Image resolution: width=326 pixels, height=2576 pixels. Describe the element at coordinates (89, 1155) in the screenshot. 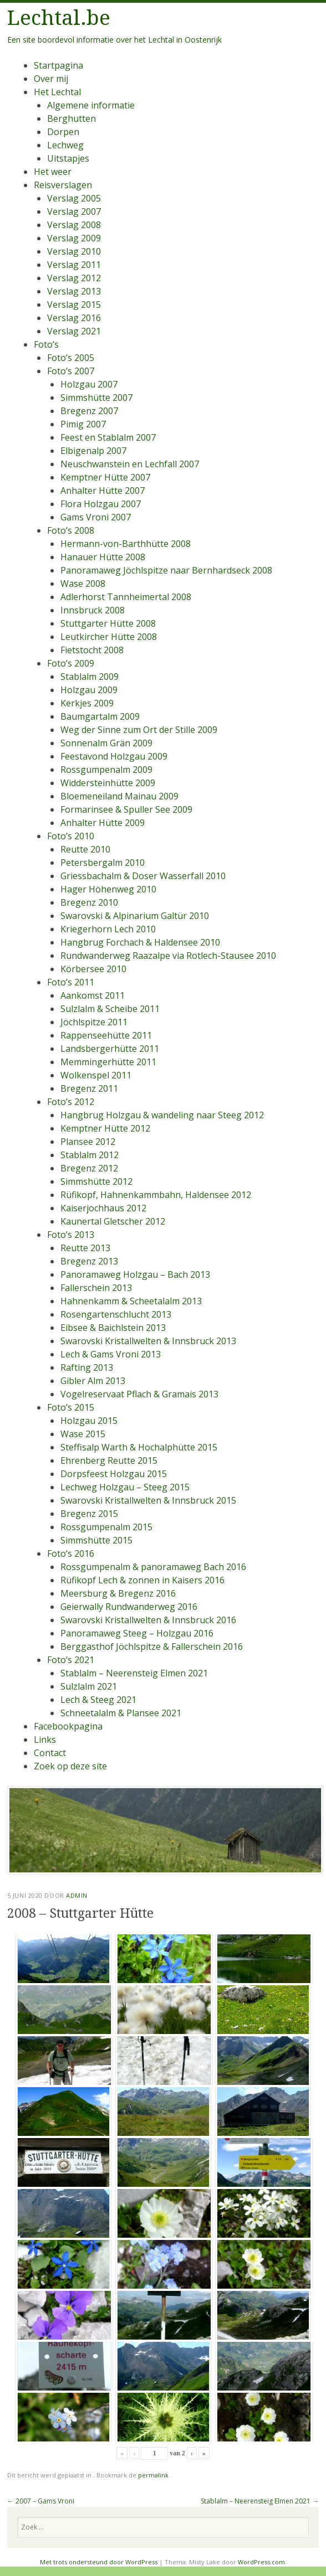

I see `Stablalm 2012` at that location.